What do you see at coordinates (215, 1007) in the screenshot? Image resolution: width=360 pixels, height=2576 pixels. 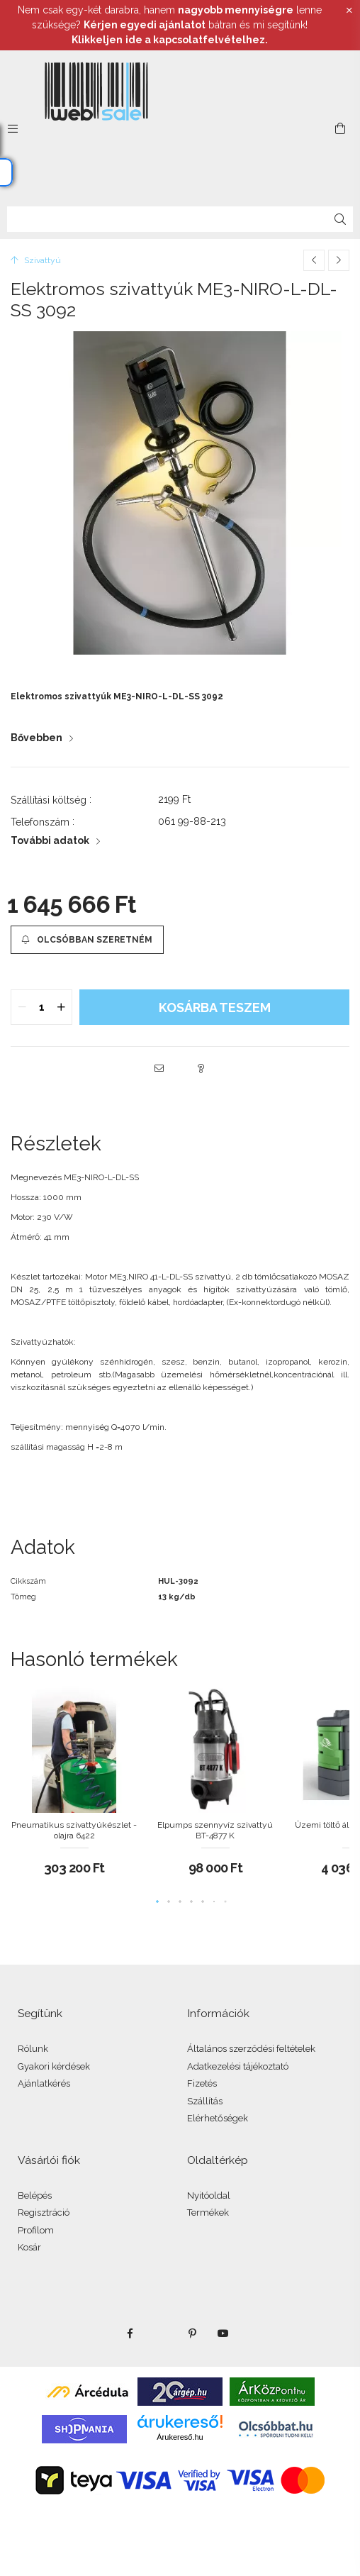 I see `KOSÁRBA teszem` at bounding box center [215, 1007].